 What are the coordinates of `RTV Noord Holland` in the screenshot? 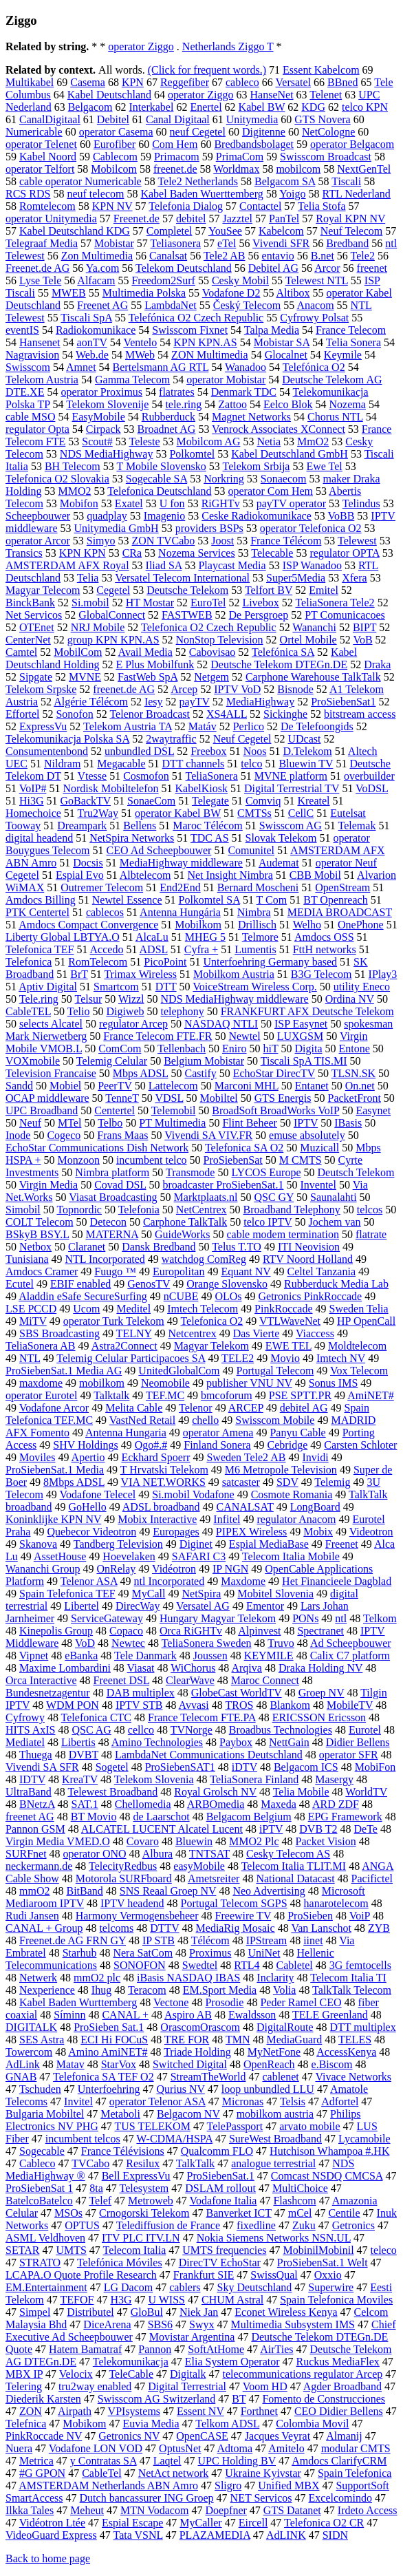 It's located at (308, 1259).